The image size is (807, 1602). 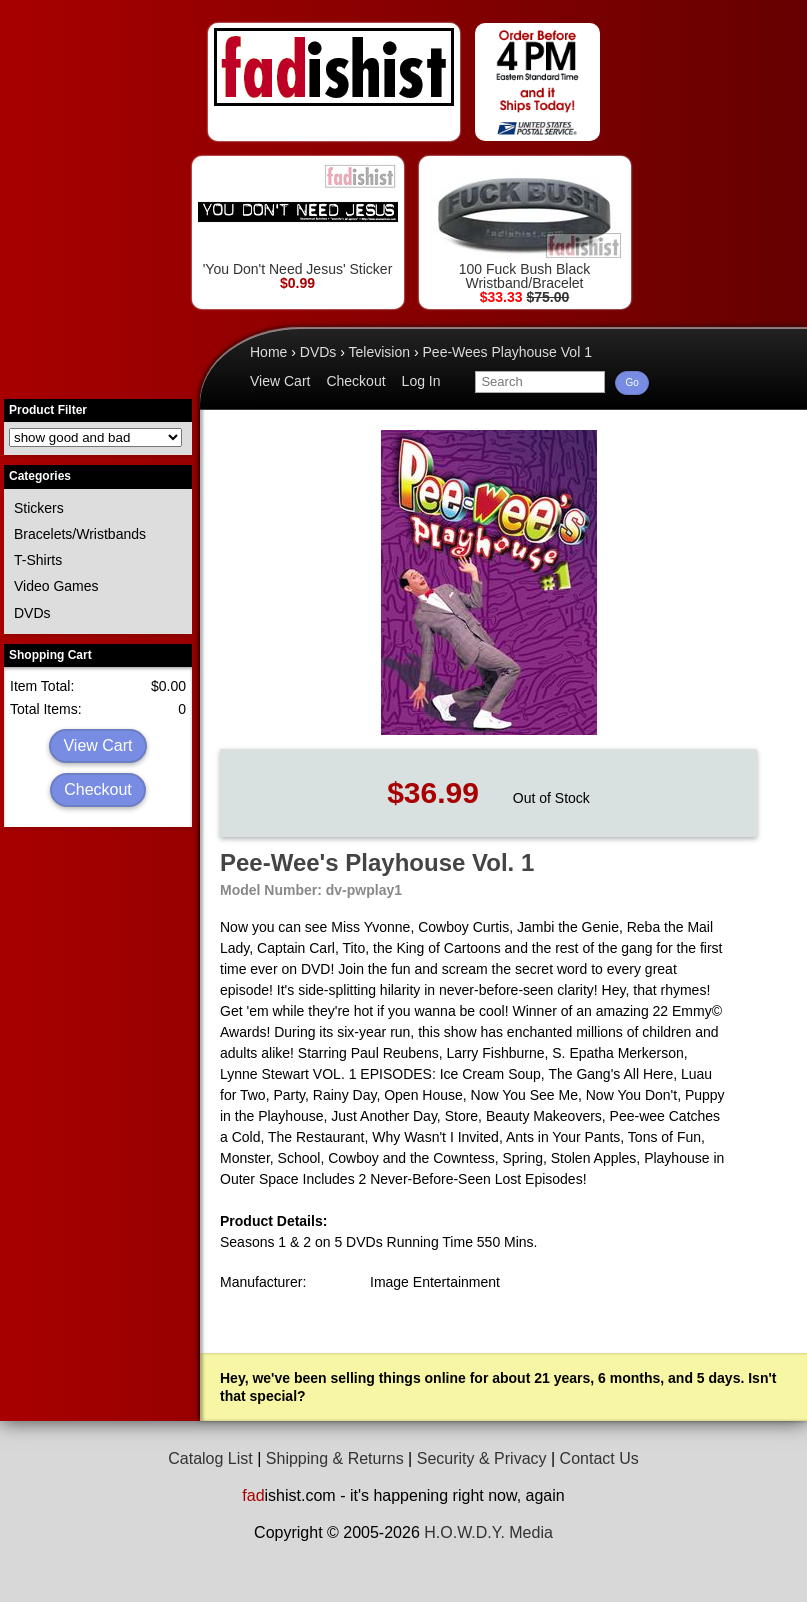 I want to click on Bracelets/Wristbands, so click(x=80, y=534).